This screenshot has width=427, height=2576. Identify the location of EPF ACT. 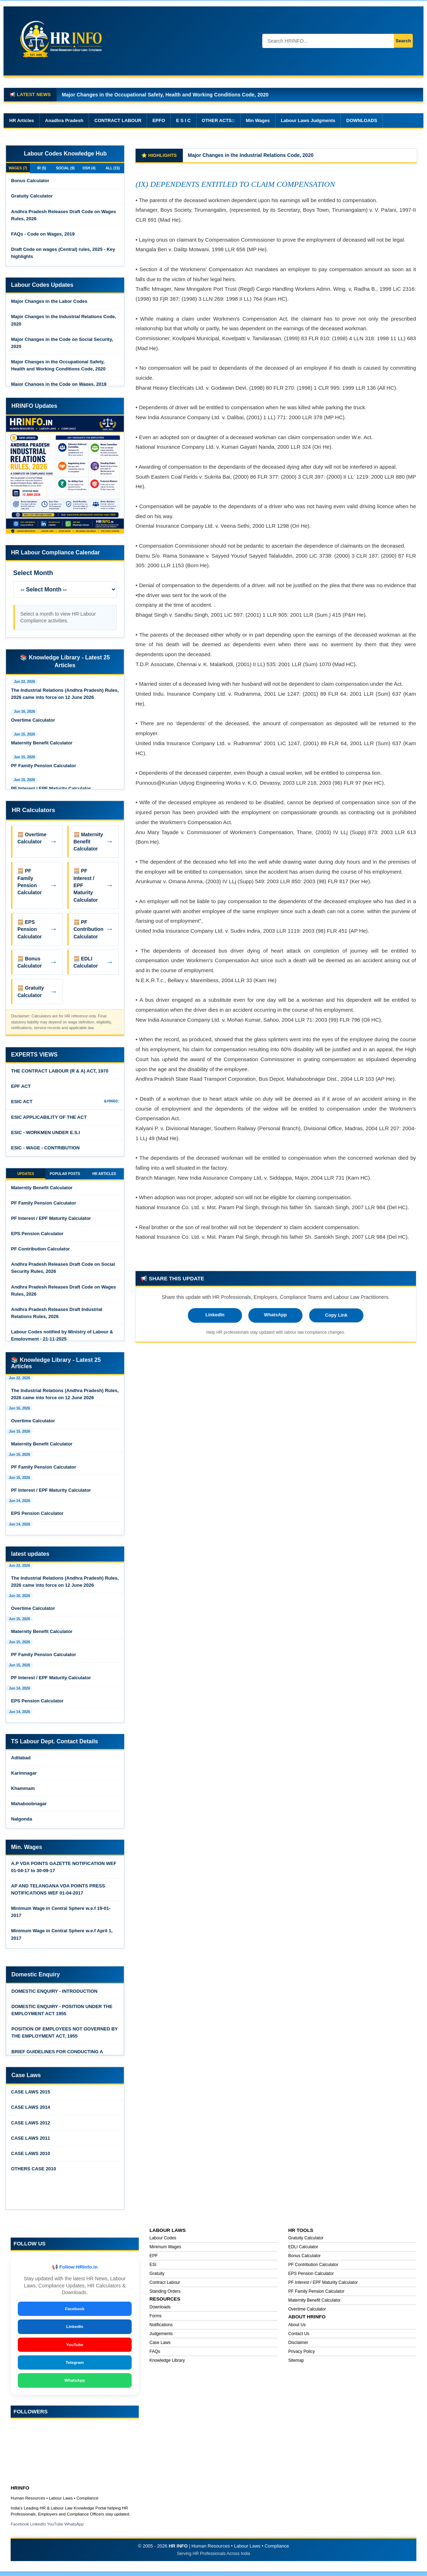
(21, 1088).